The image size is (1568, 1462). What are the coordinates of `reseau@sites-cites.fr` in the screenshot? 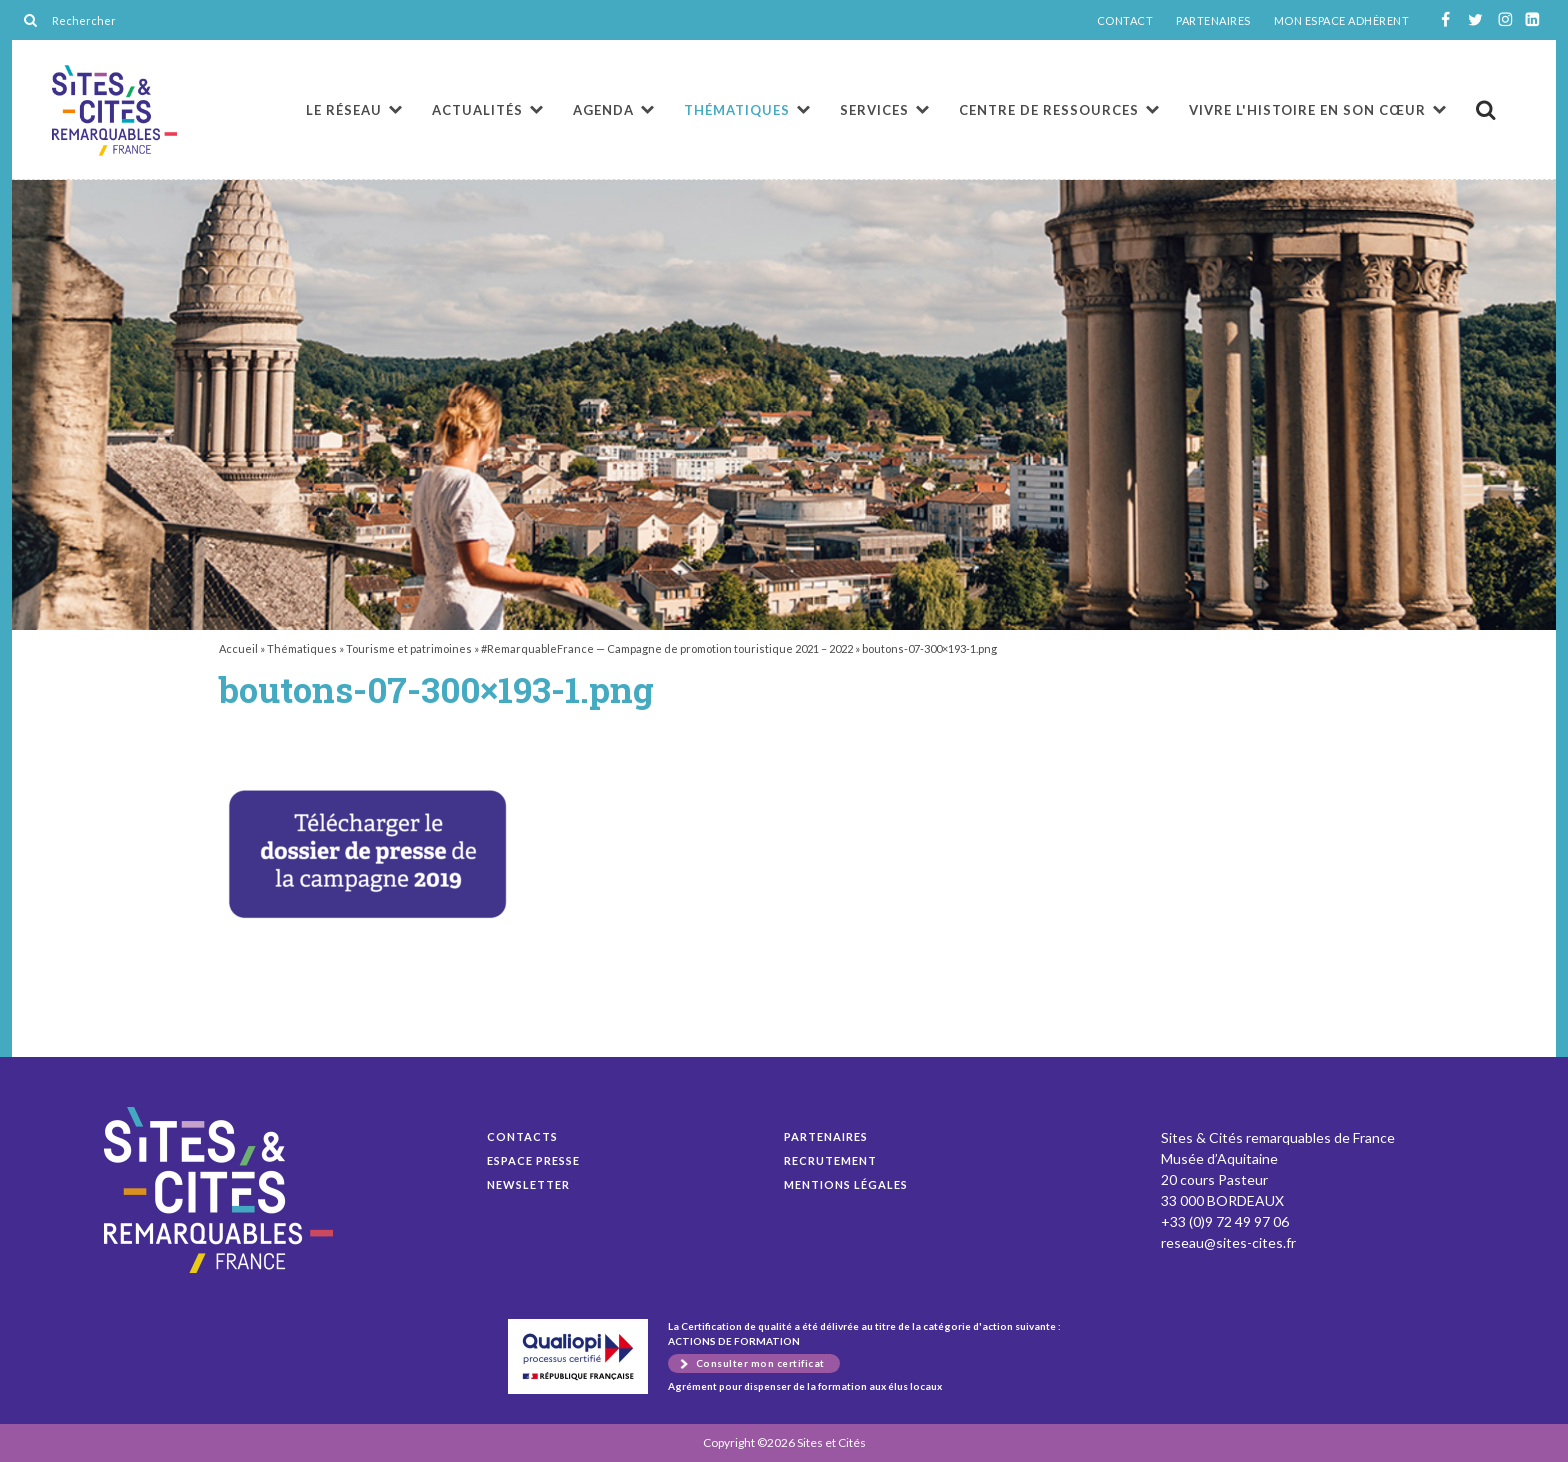 It's located at (1228, 1242).